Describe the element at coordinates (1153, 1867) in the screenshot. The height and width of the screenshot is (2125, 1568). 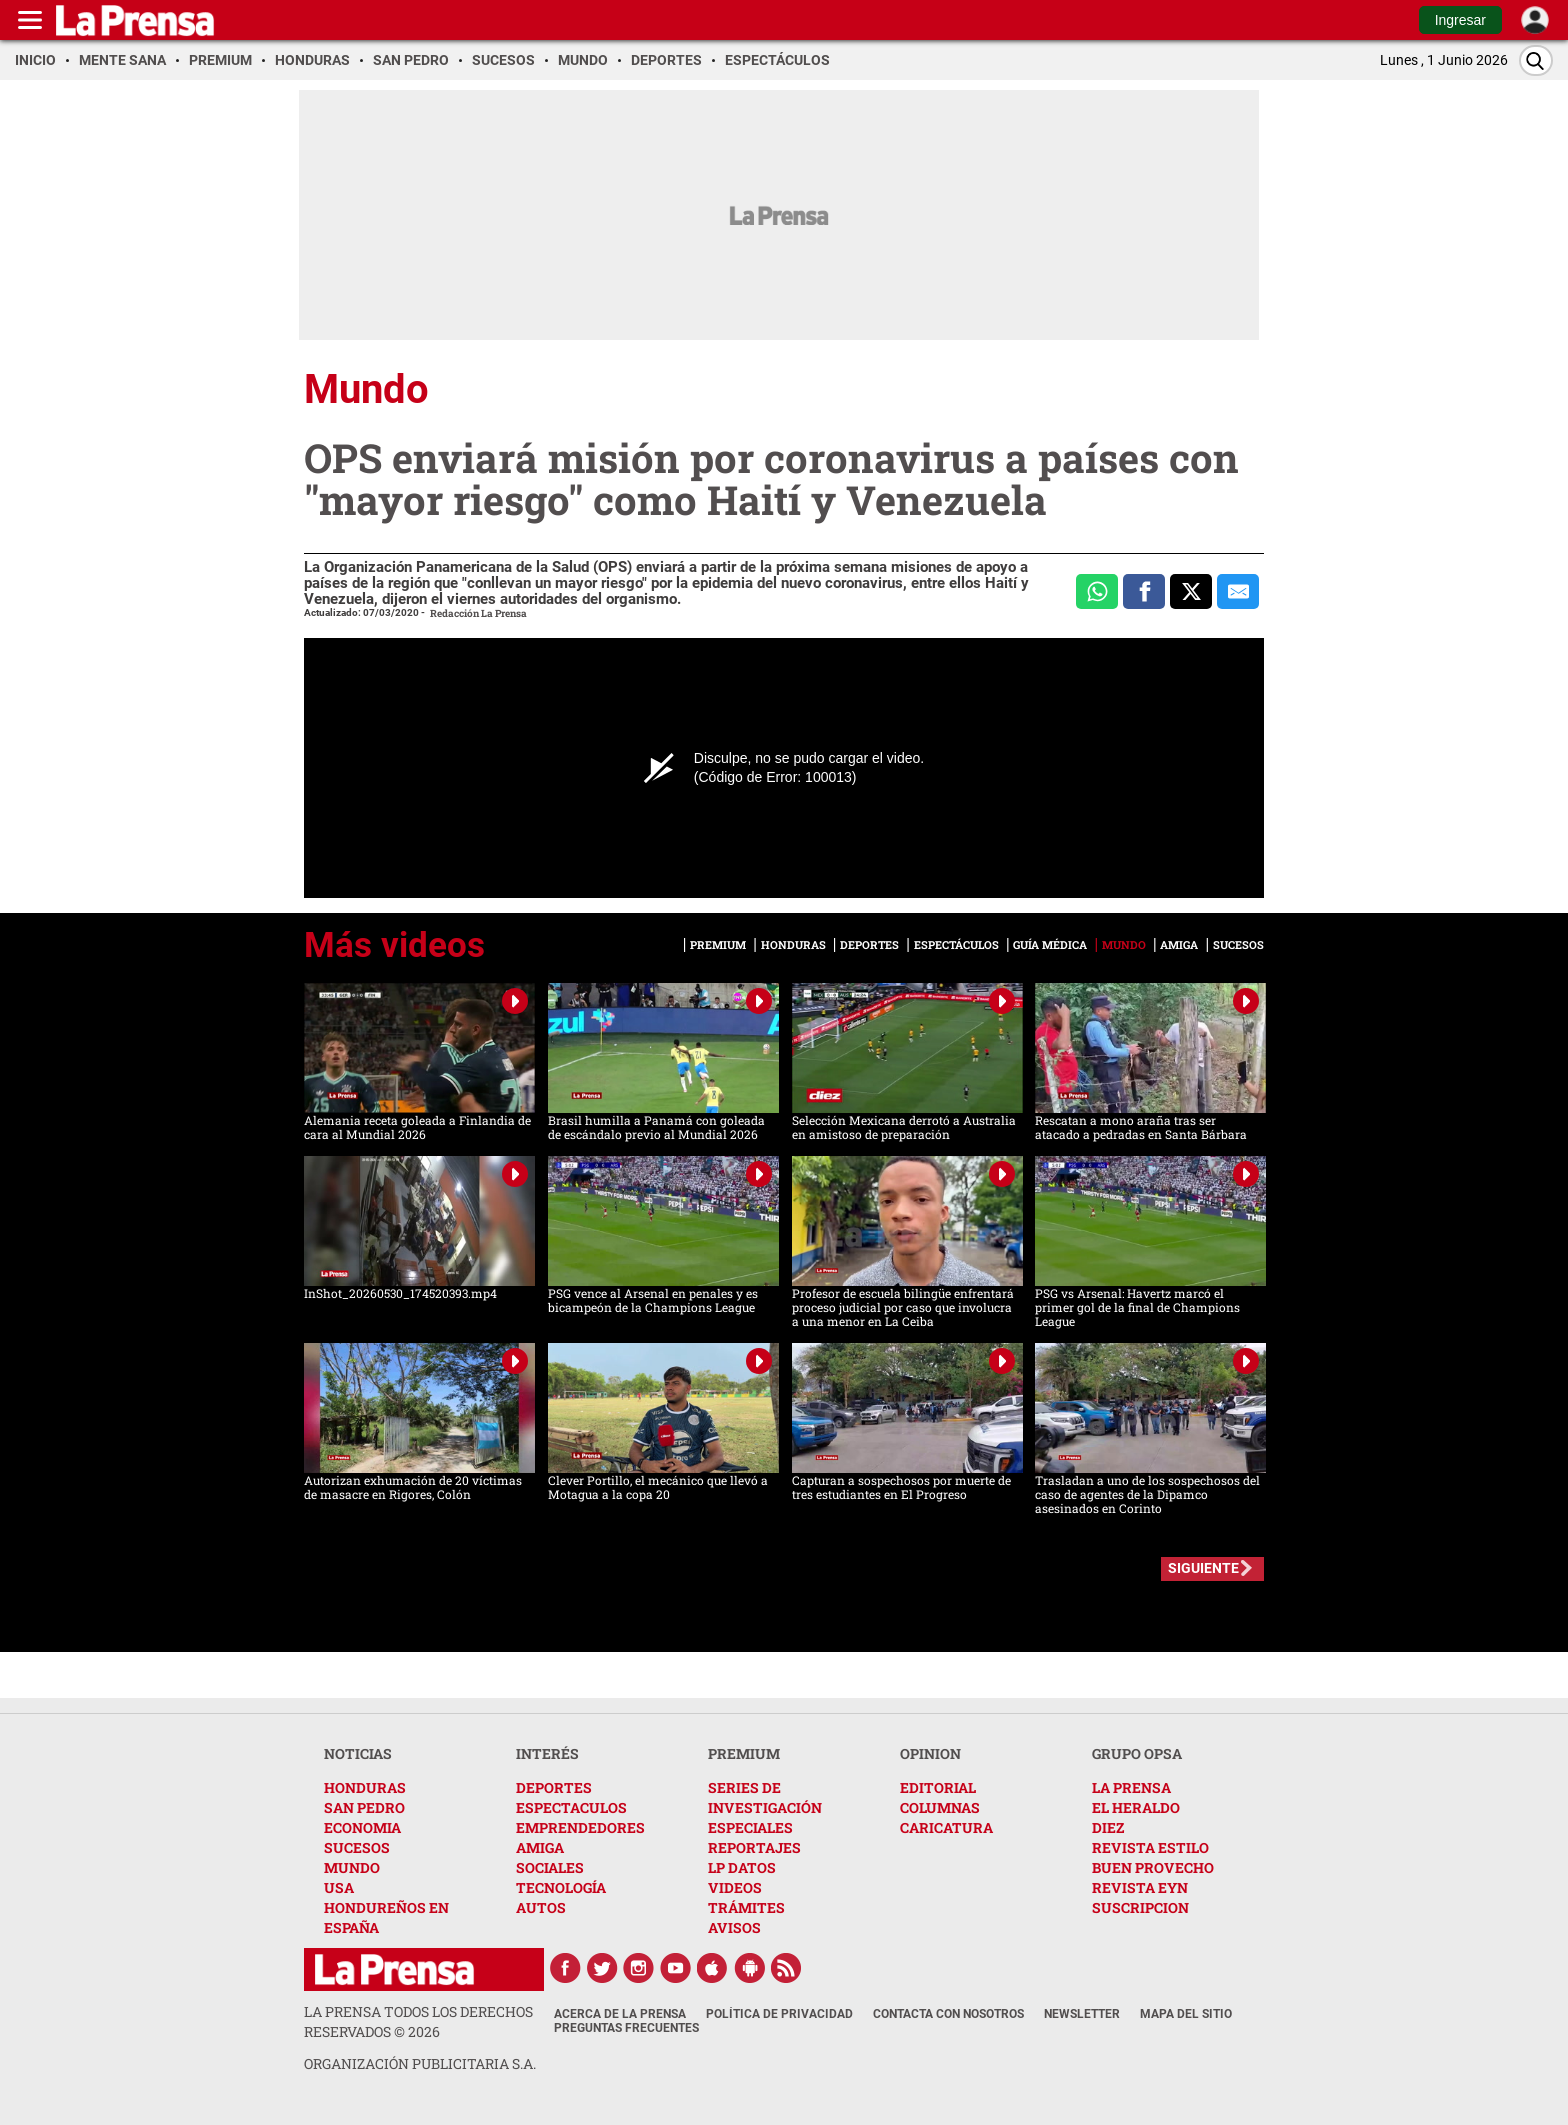
I see `BUEN PROVECHO` at that location.